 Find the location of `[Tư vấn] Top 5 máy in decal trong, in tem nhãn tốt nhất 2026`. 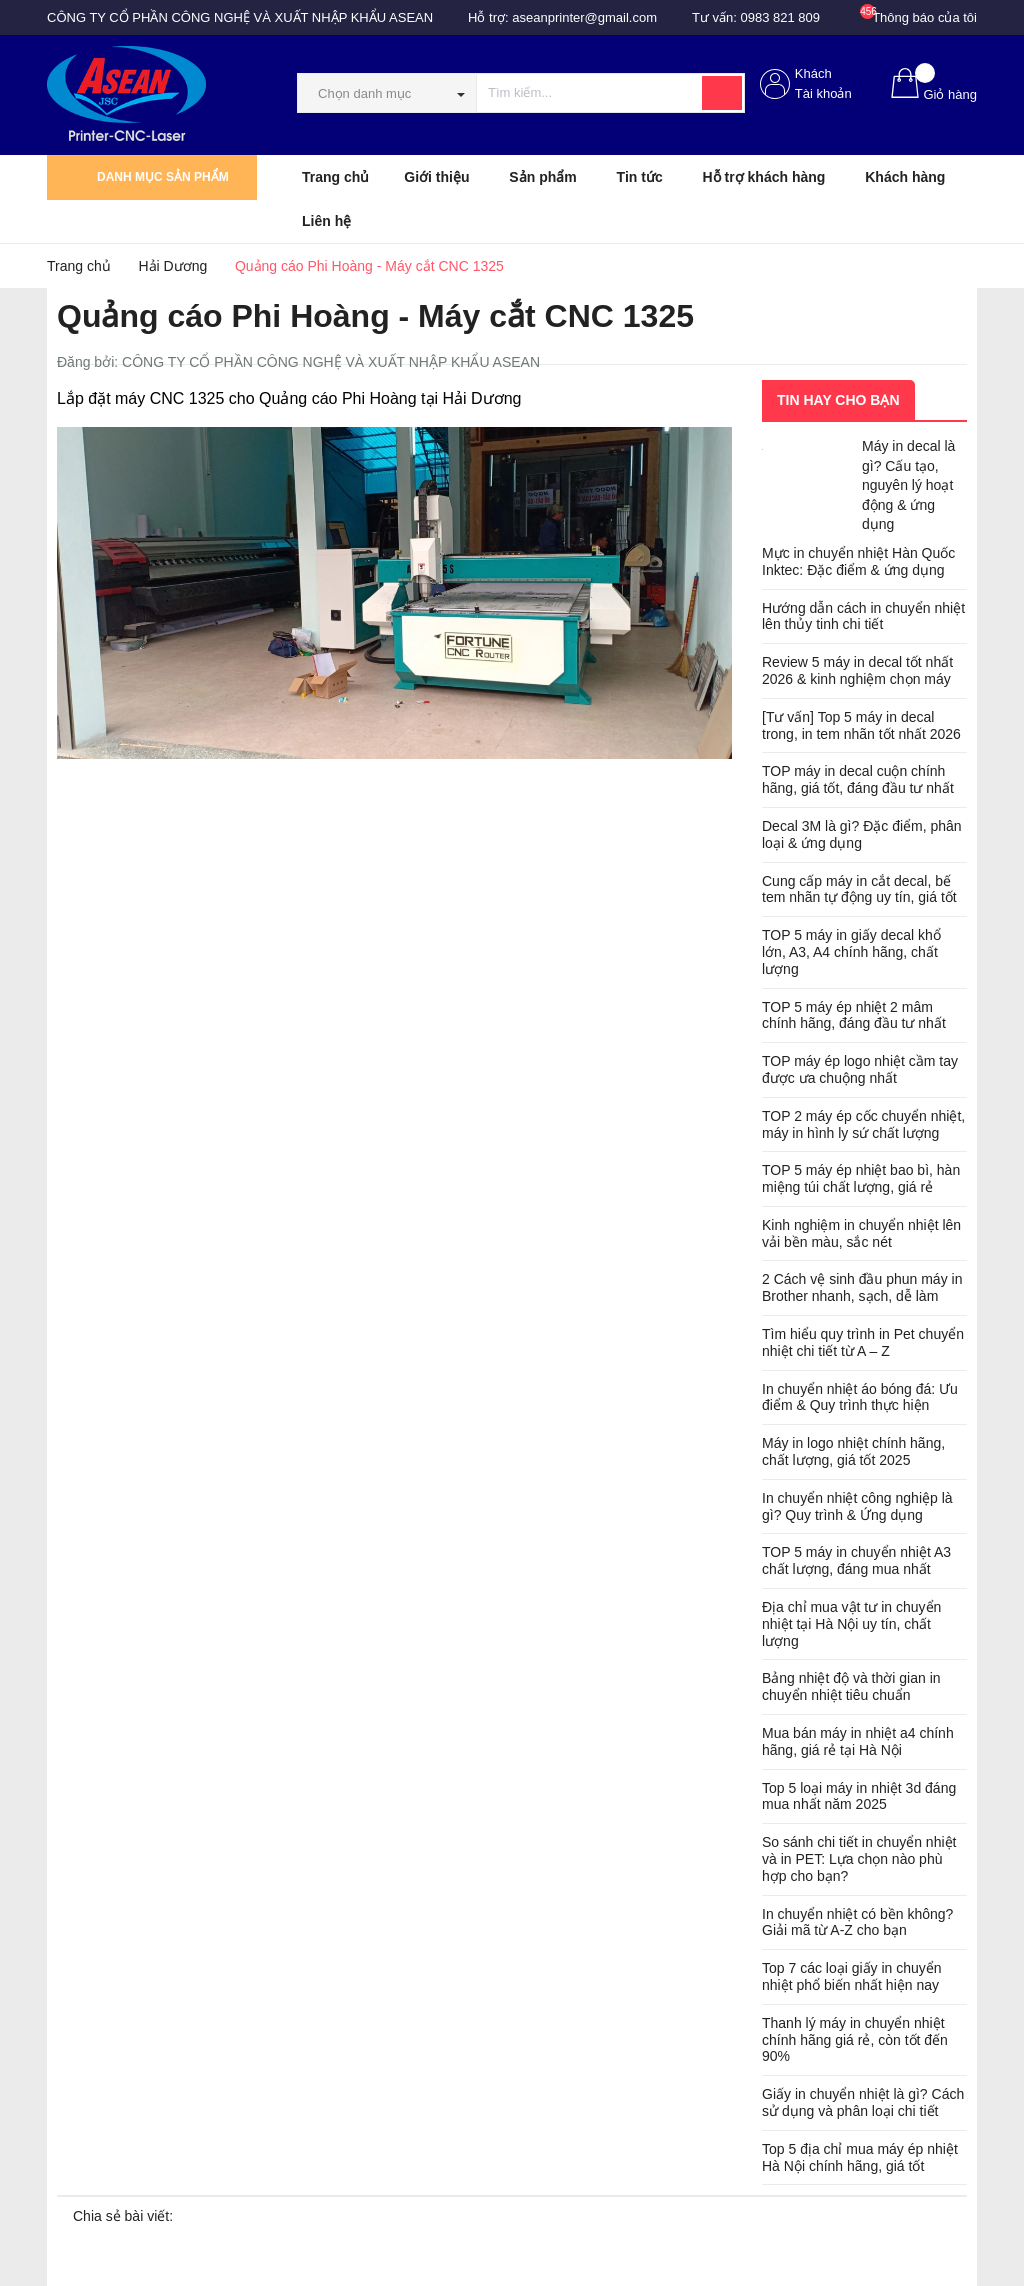

[Tư vấn] Top 5 máy in decal trong, in tem nhãn tốt nhất 2026 is located at coordinates (861, 725).